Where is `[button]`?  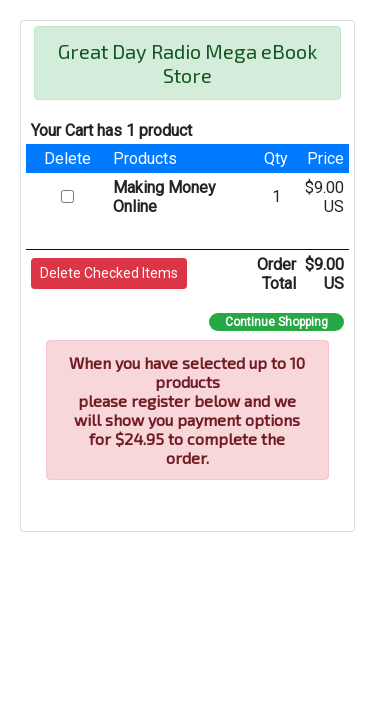
[button] is located at coordinates (109, 273).